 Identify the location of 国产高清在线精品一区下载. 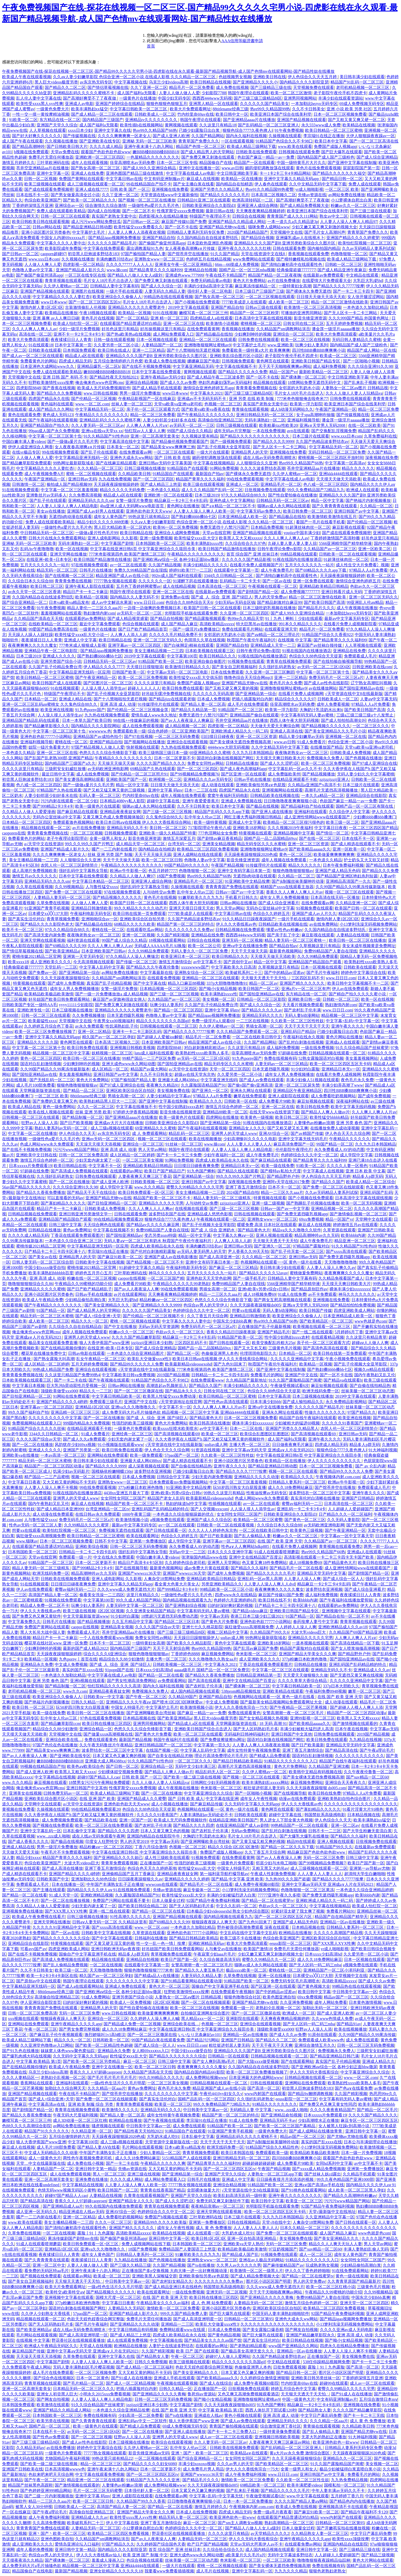
(355, 1643).